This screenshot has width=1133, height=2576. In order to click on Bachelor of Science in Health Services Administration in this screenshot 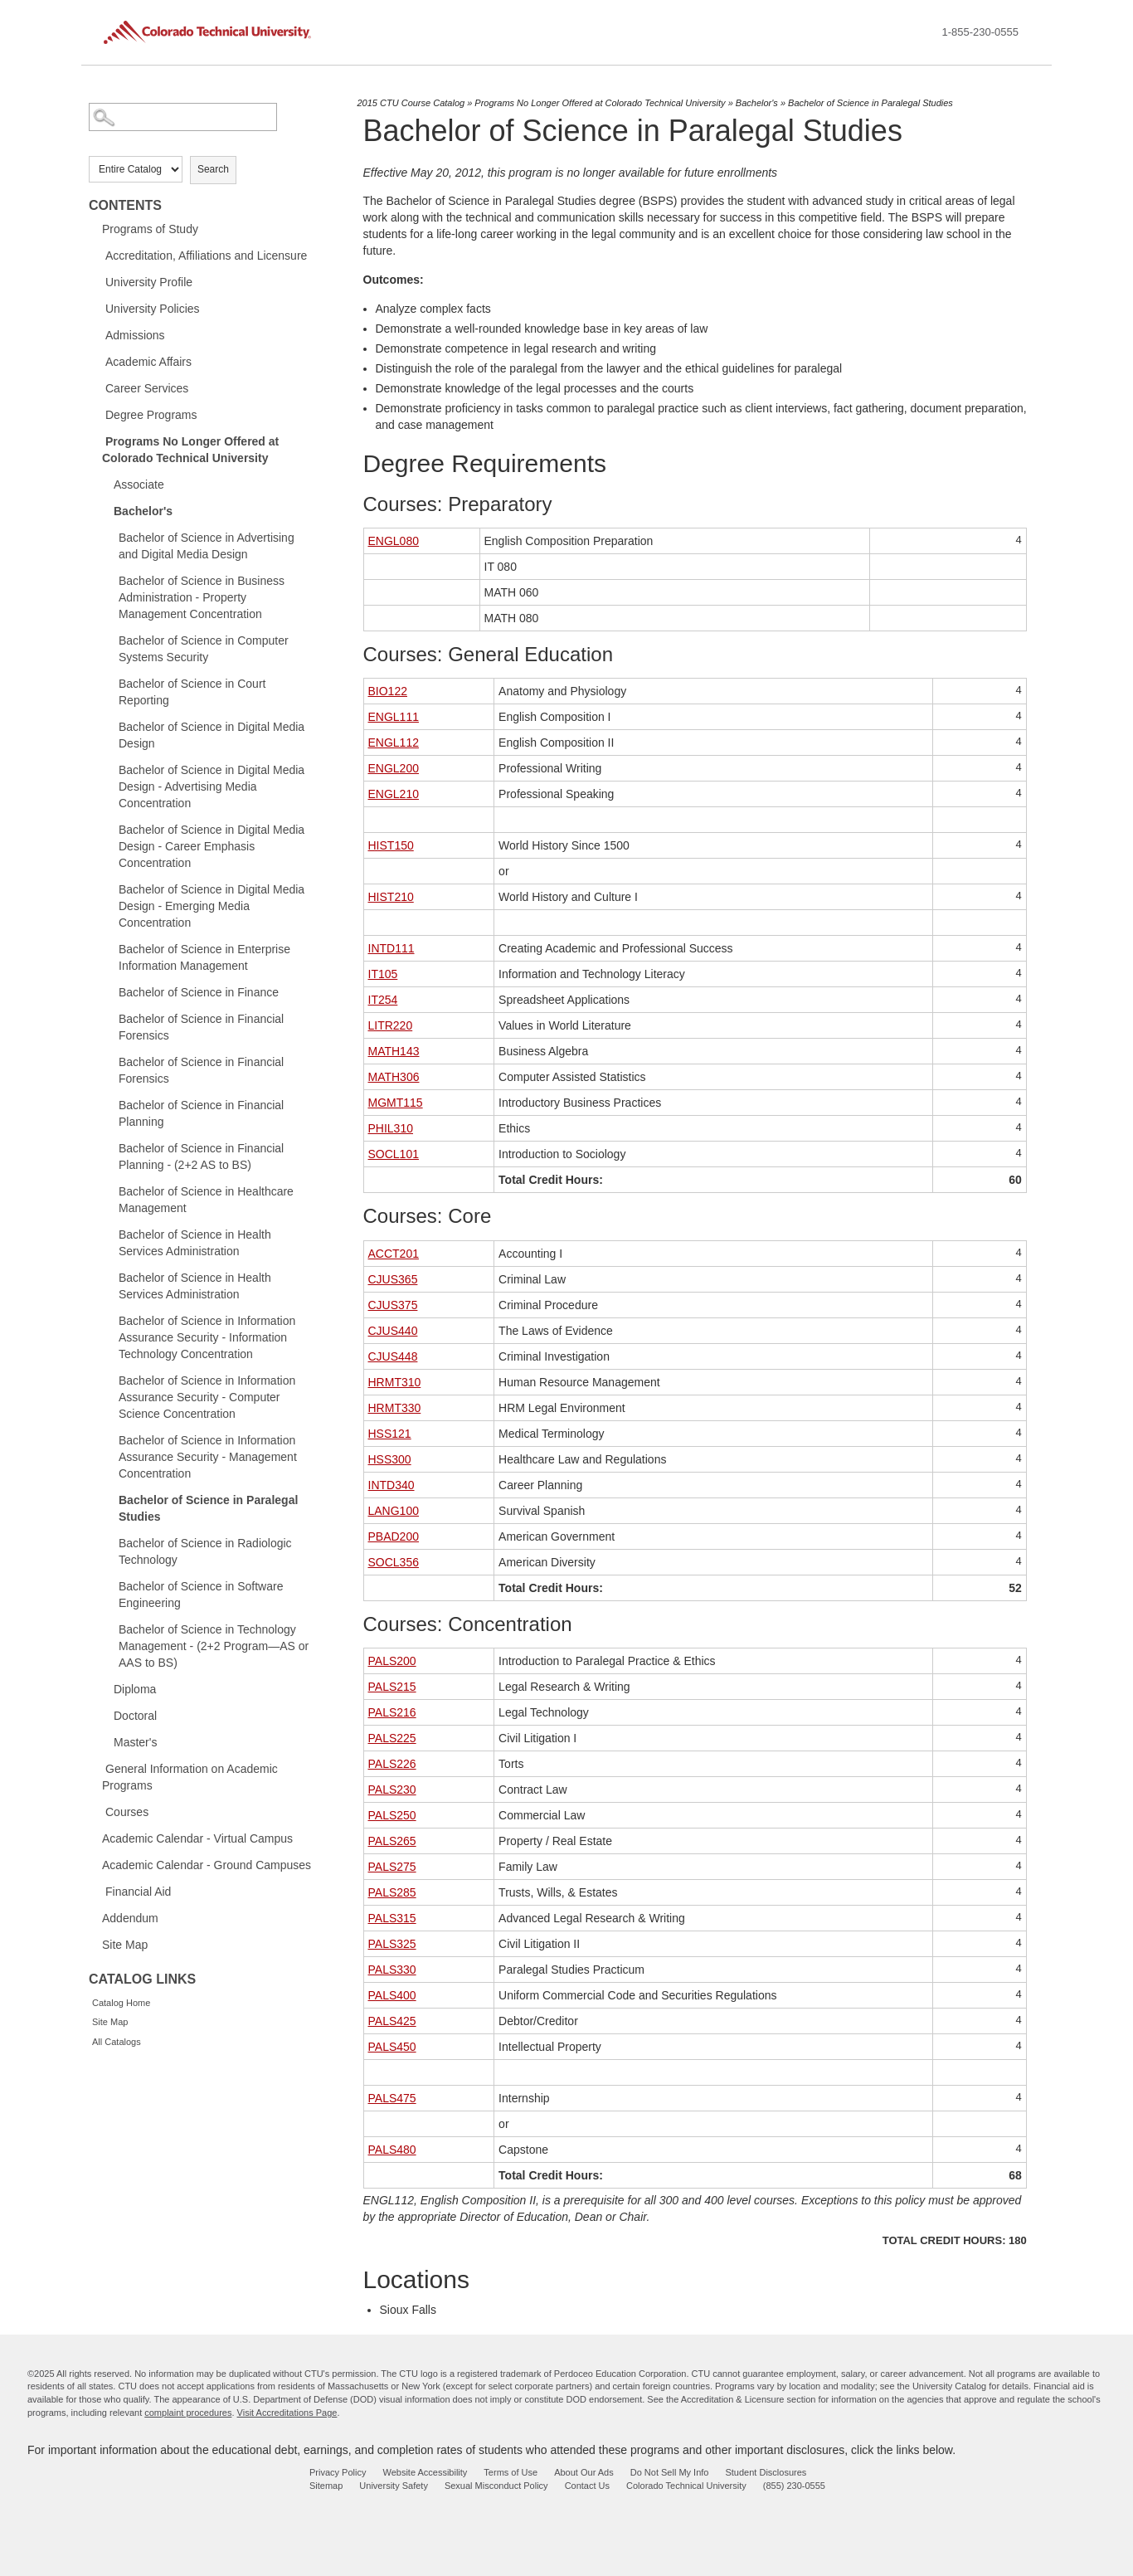, I will do `click(195, 1243)`.